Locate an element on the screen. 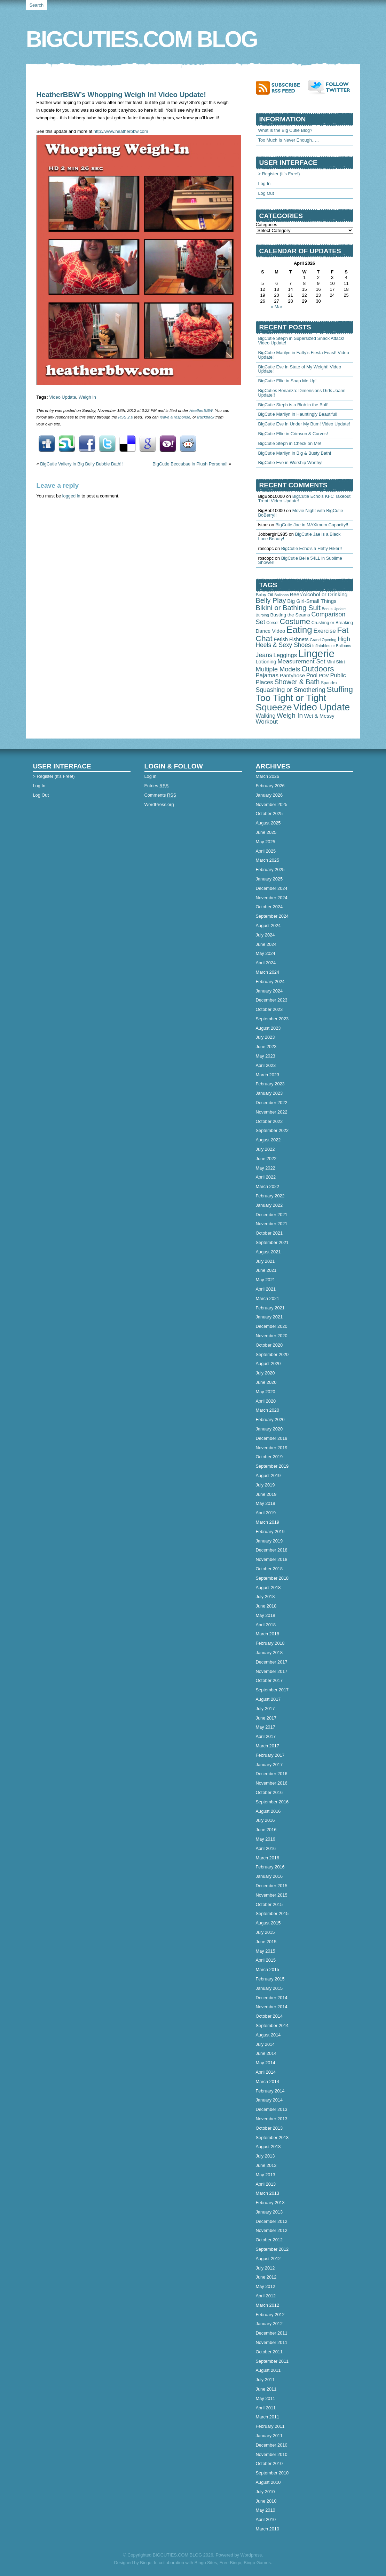 The width and height of the screenshot is (386, 2576). November 2014 is located at coordinates (271, 2006).